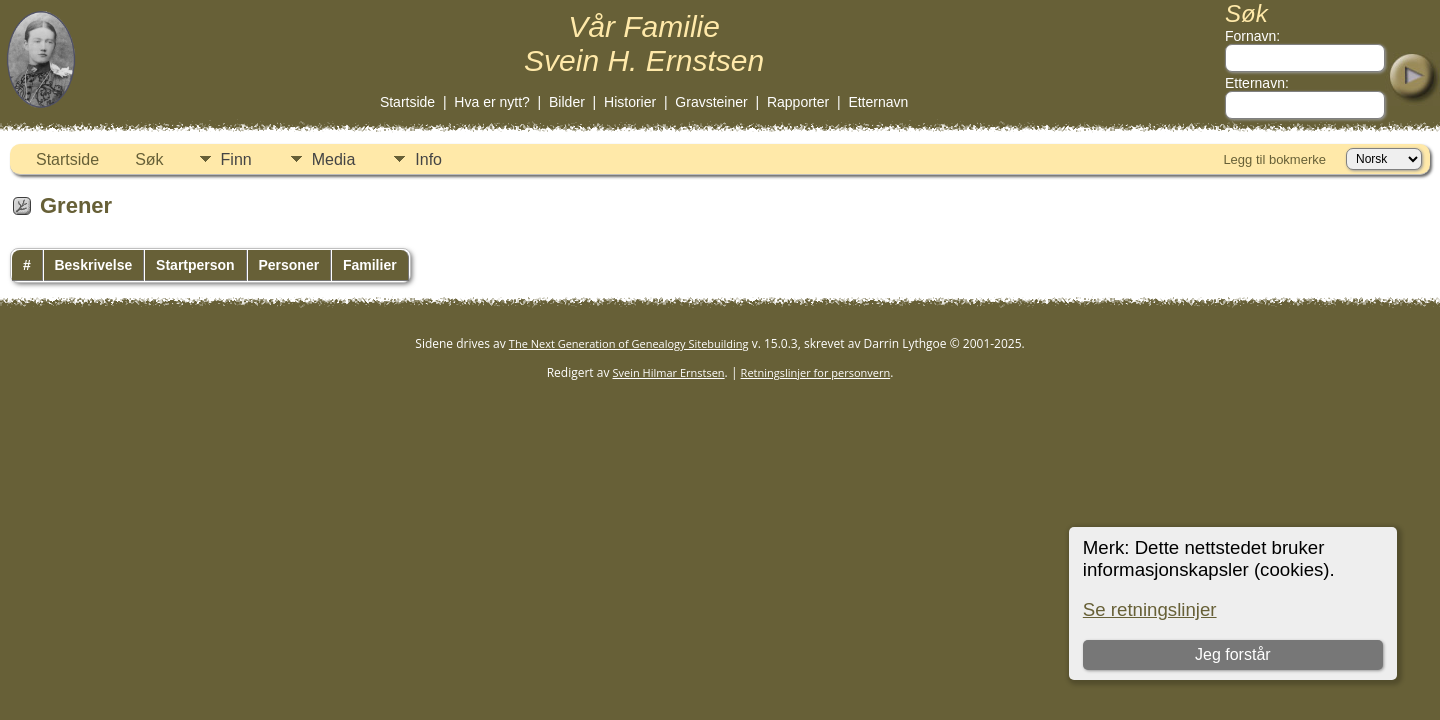 Image resolution: width=1440 pixels, height=720 pixels. I want to click on Retningslinjer for personvern, so click(816, 372).